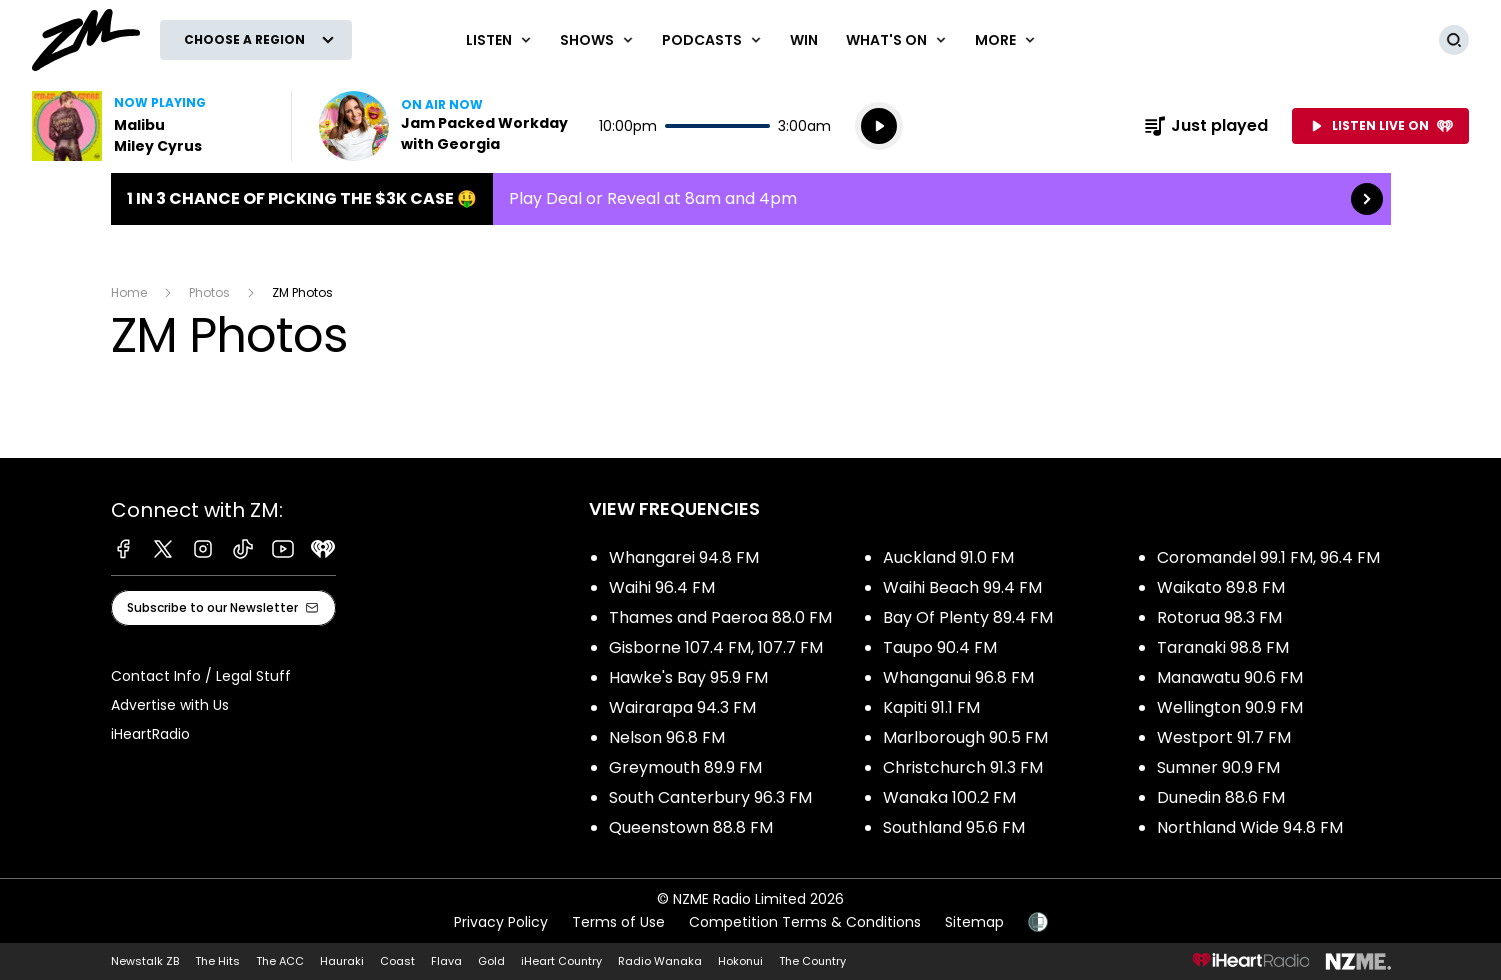 This screenshot has width=1501, height=980. Describe the element at coordinates (940, 647) in the screenshot. I see `Taupo 90.4 FM` at that location.